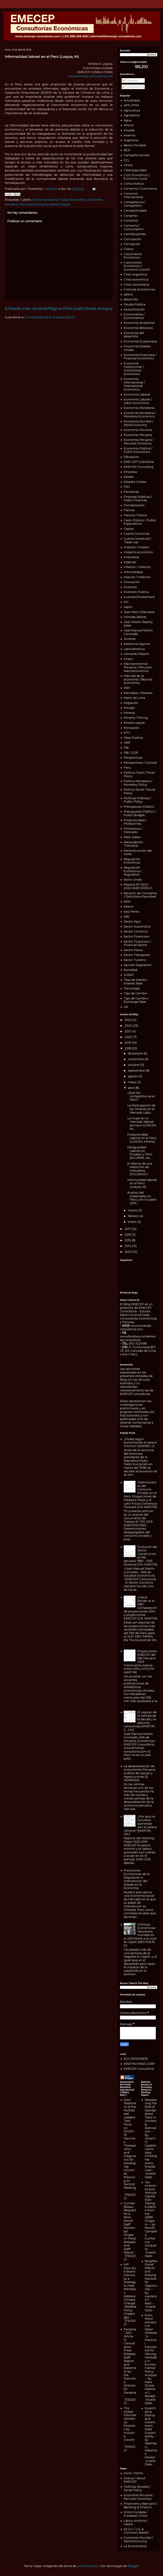 The width and height of the screenshot is (163, 2576). Describe the element at coordinates (134, 316) in the screenshot. I see `Econometría / Econometrics` at that location.